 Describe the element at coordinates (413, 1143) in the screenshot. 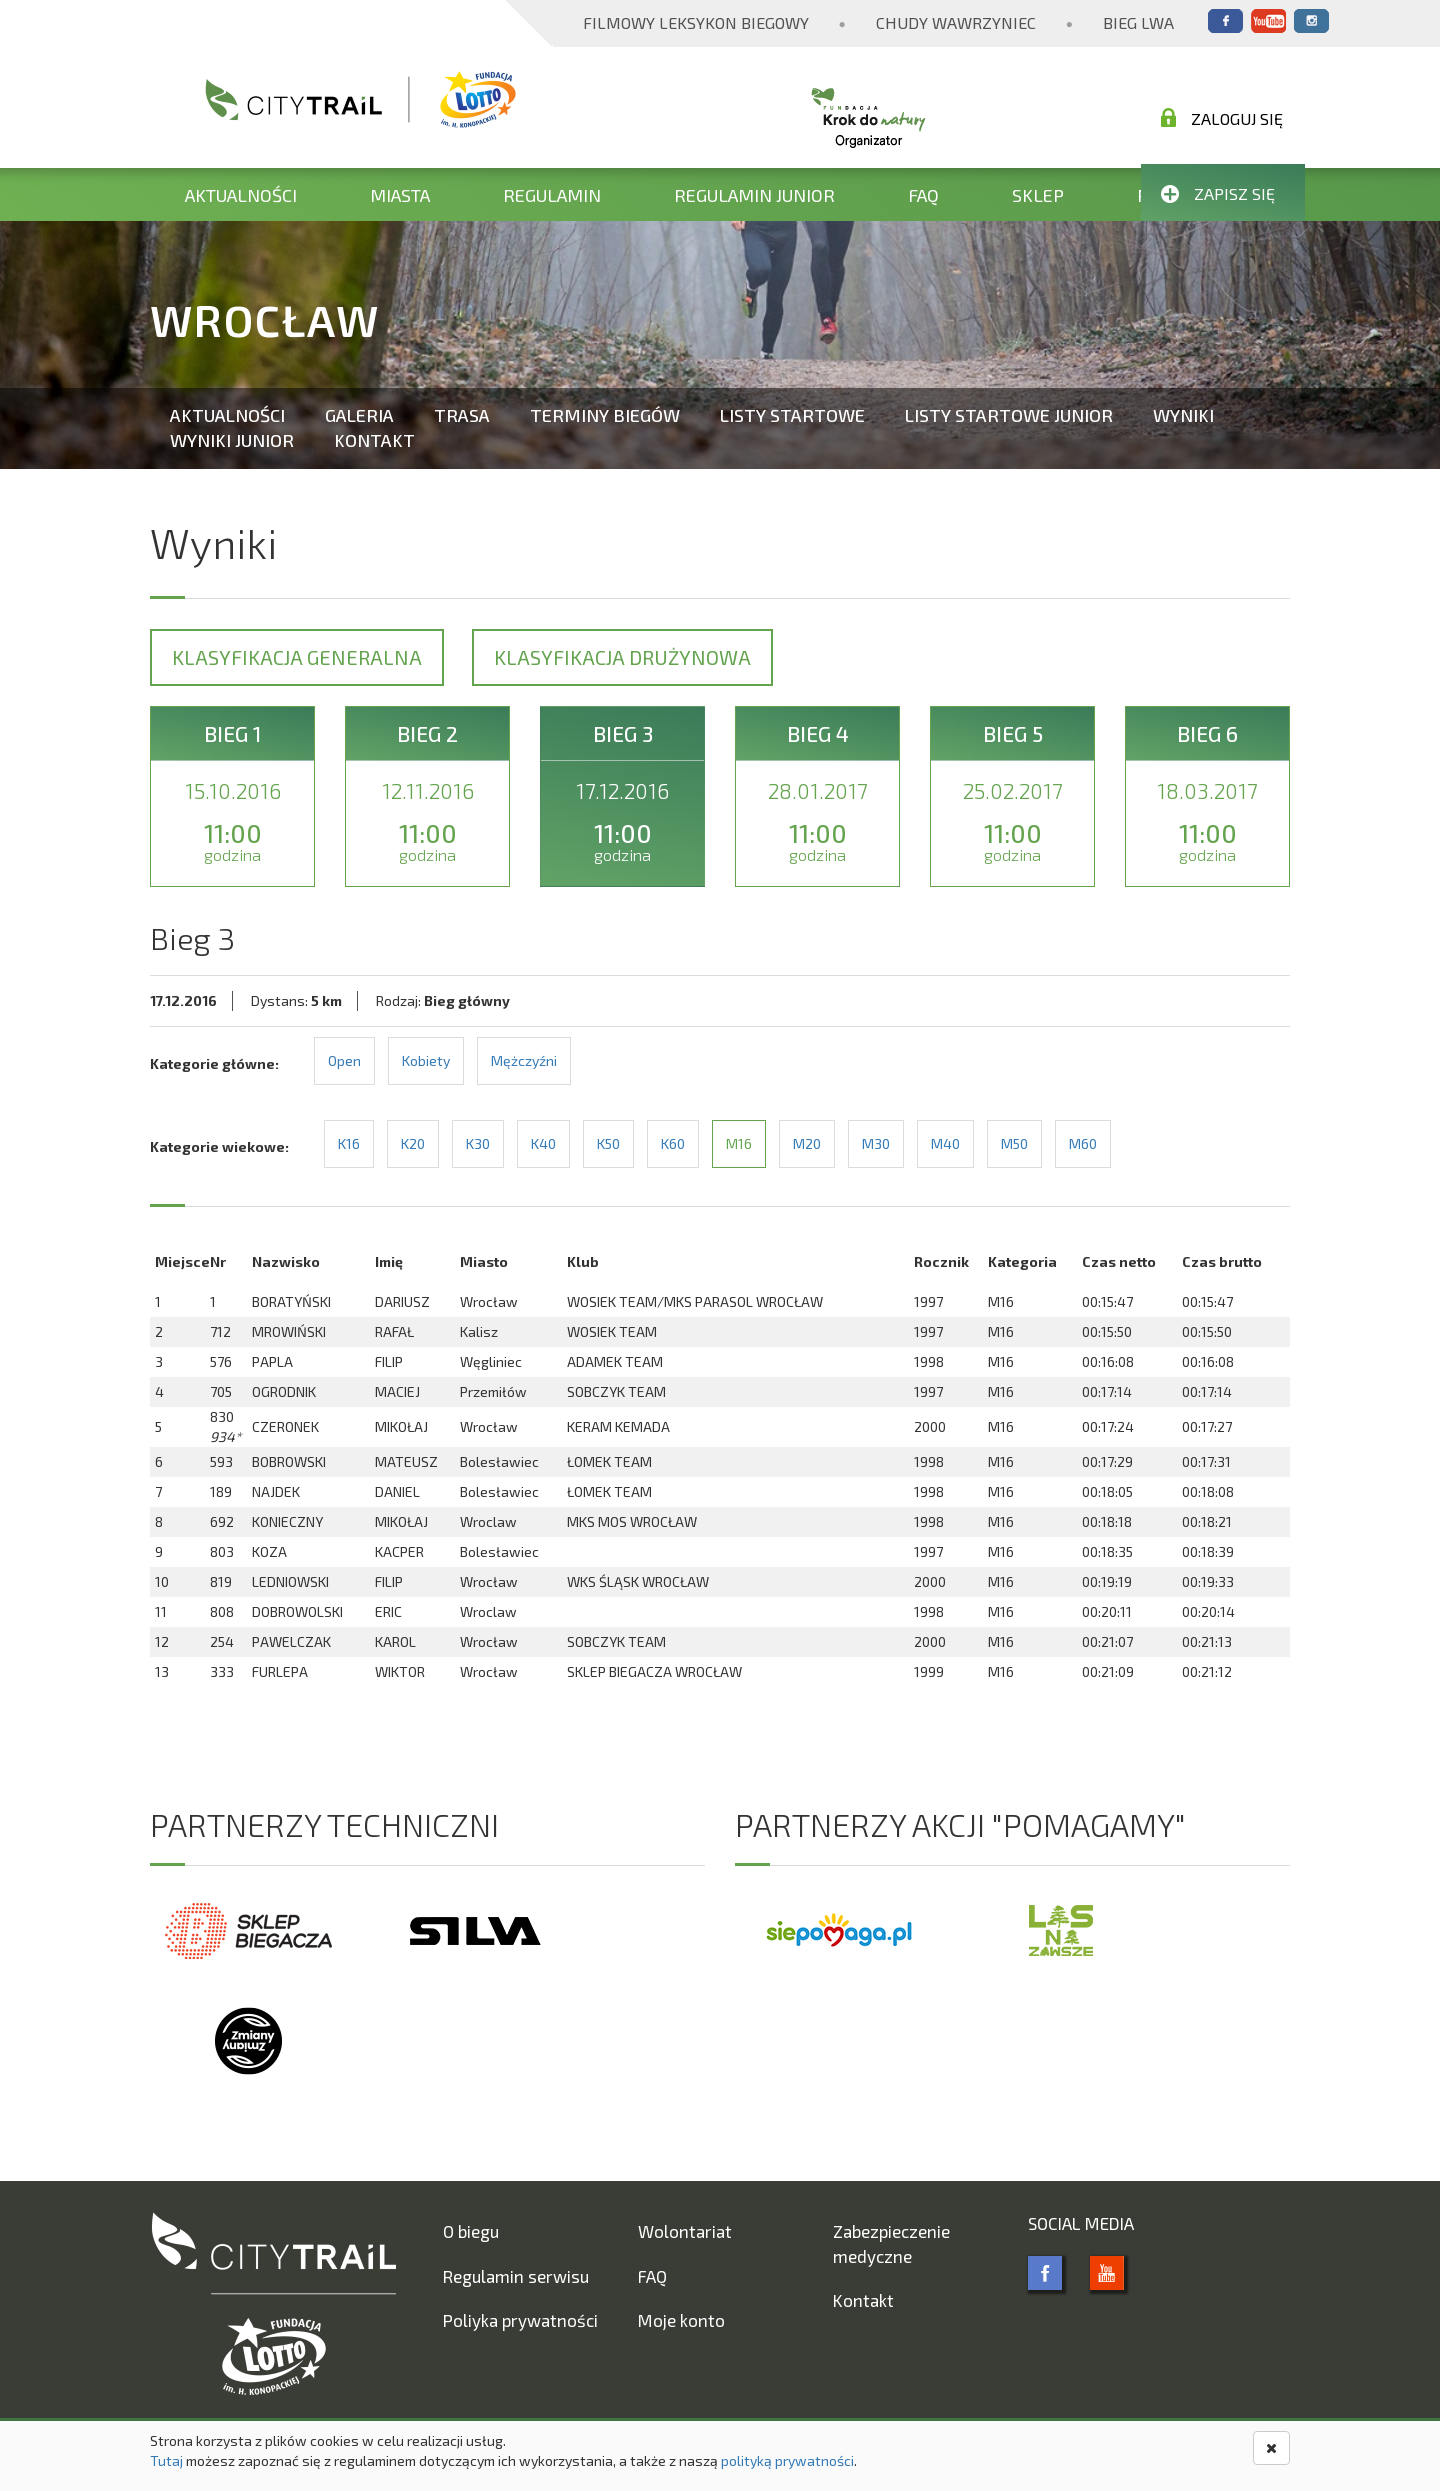

I see `K20` at that location.